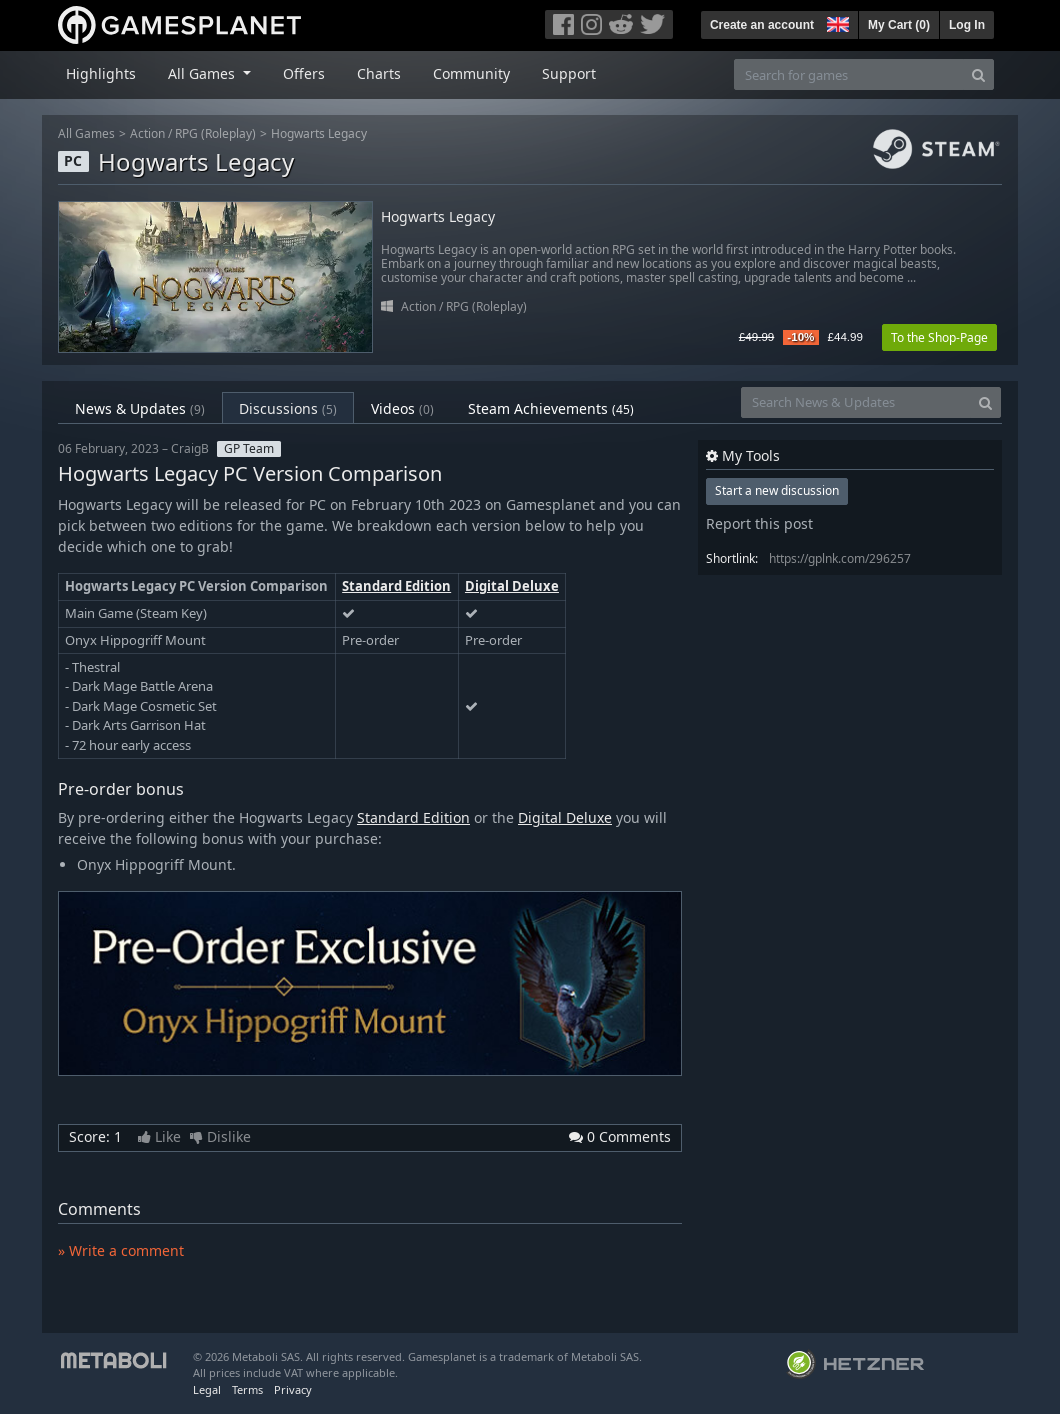 Image resolution: width=1060 pixels, height=1414 pixels. Describe the element at coordinates (247, 1389) in the screenshot. I see `Terms` at that location.